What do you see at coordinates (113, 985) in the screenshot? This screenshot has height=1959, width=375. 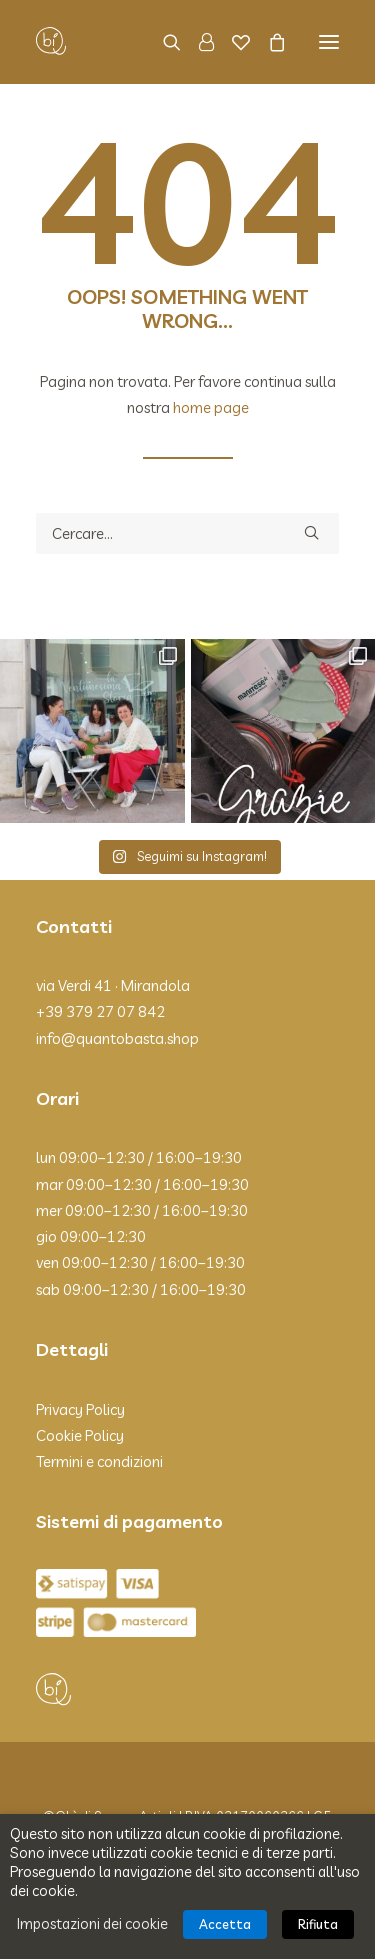 I see `via Verdi 41 · Mirandola` at bounding box center [113, 985].